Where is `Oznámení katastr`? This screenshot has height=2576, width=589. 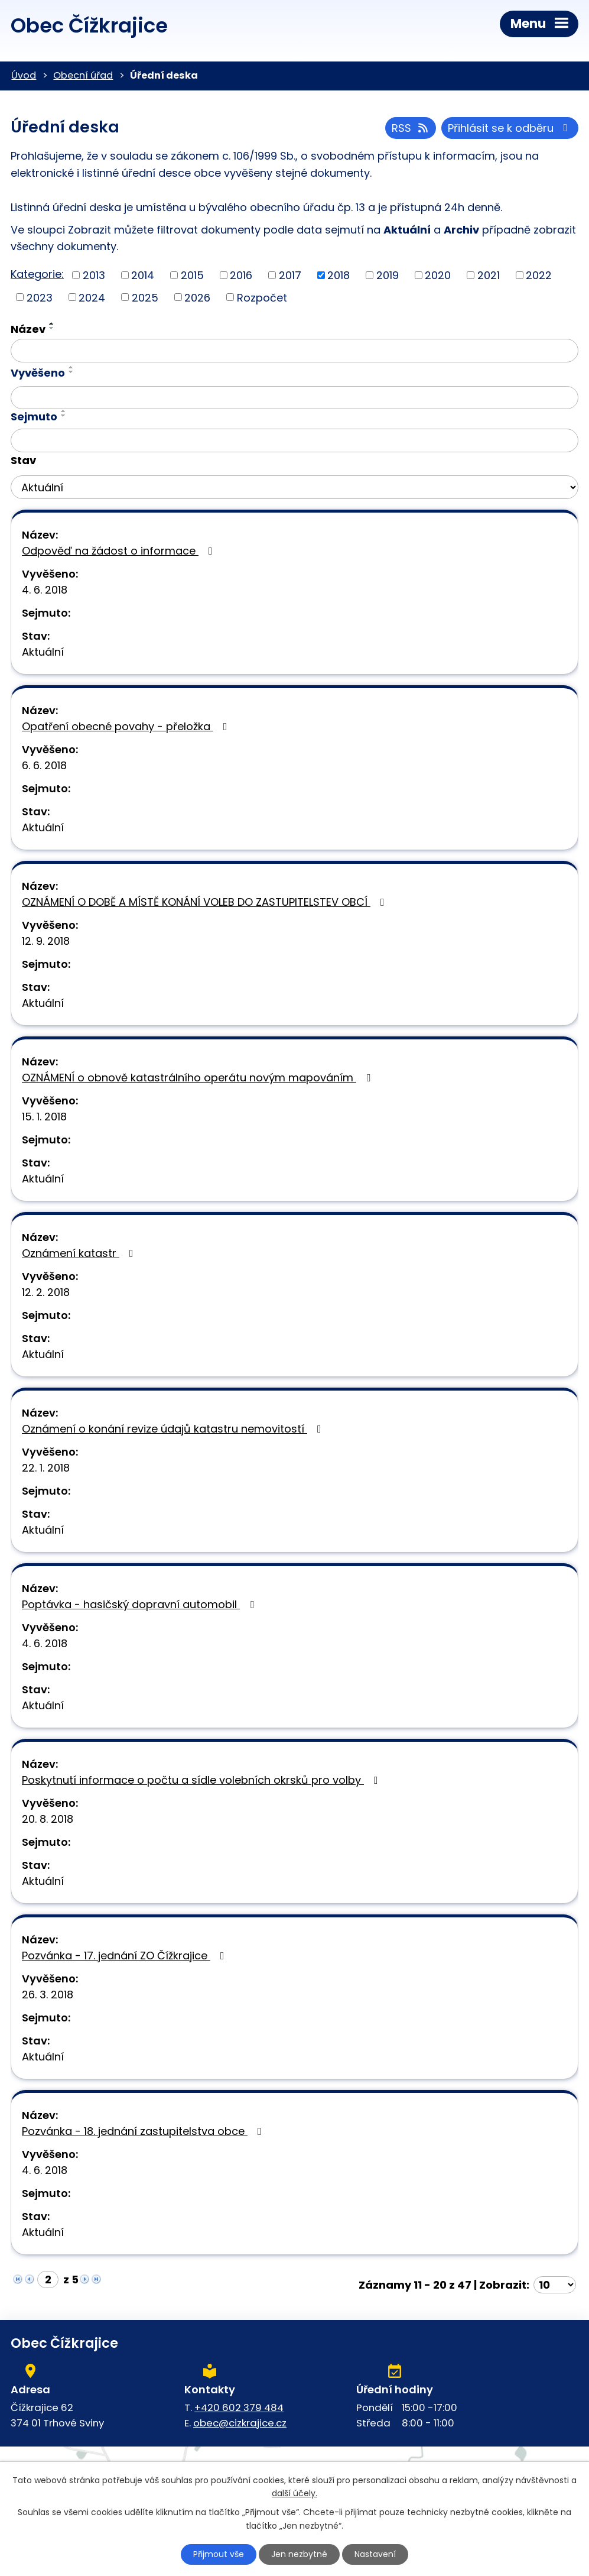
Oznámení katastr is located at coordinates (80, 1253).